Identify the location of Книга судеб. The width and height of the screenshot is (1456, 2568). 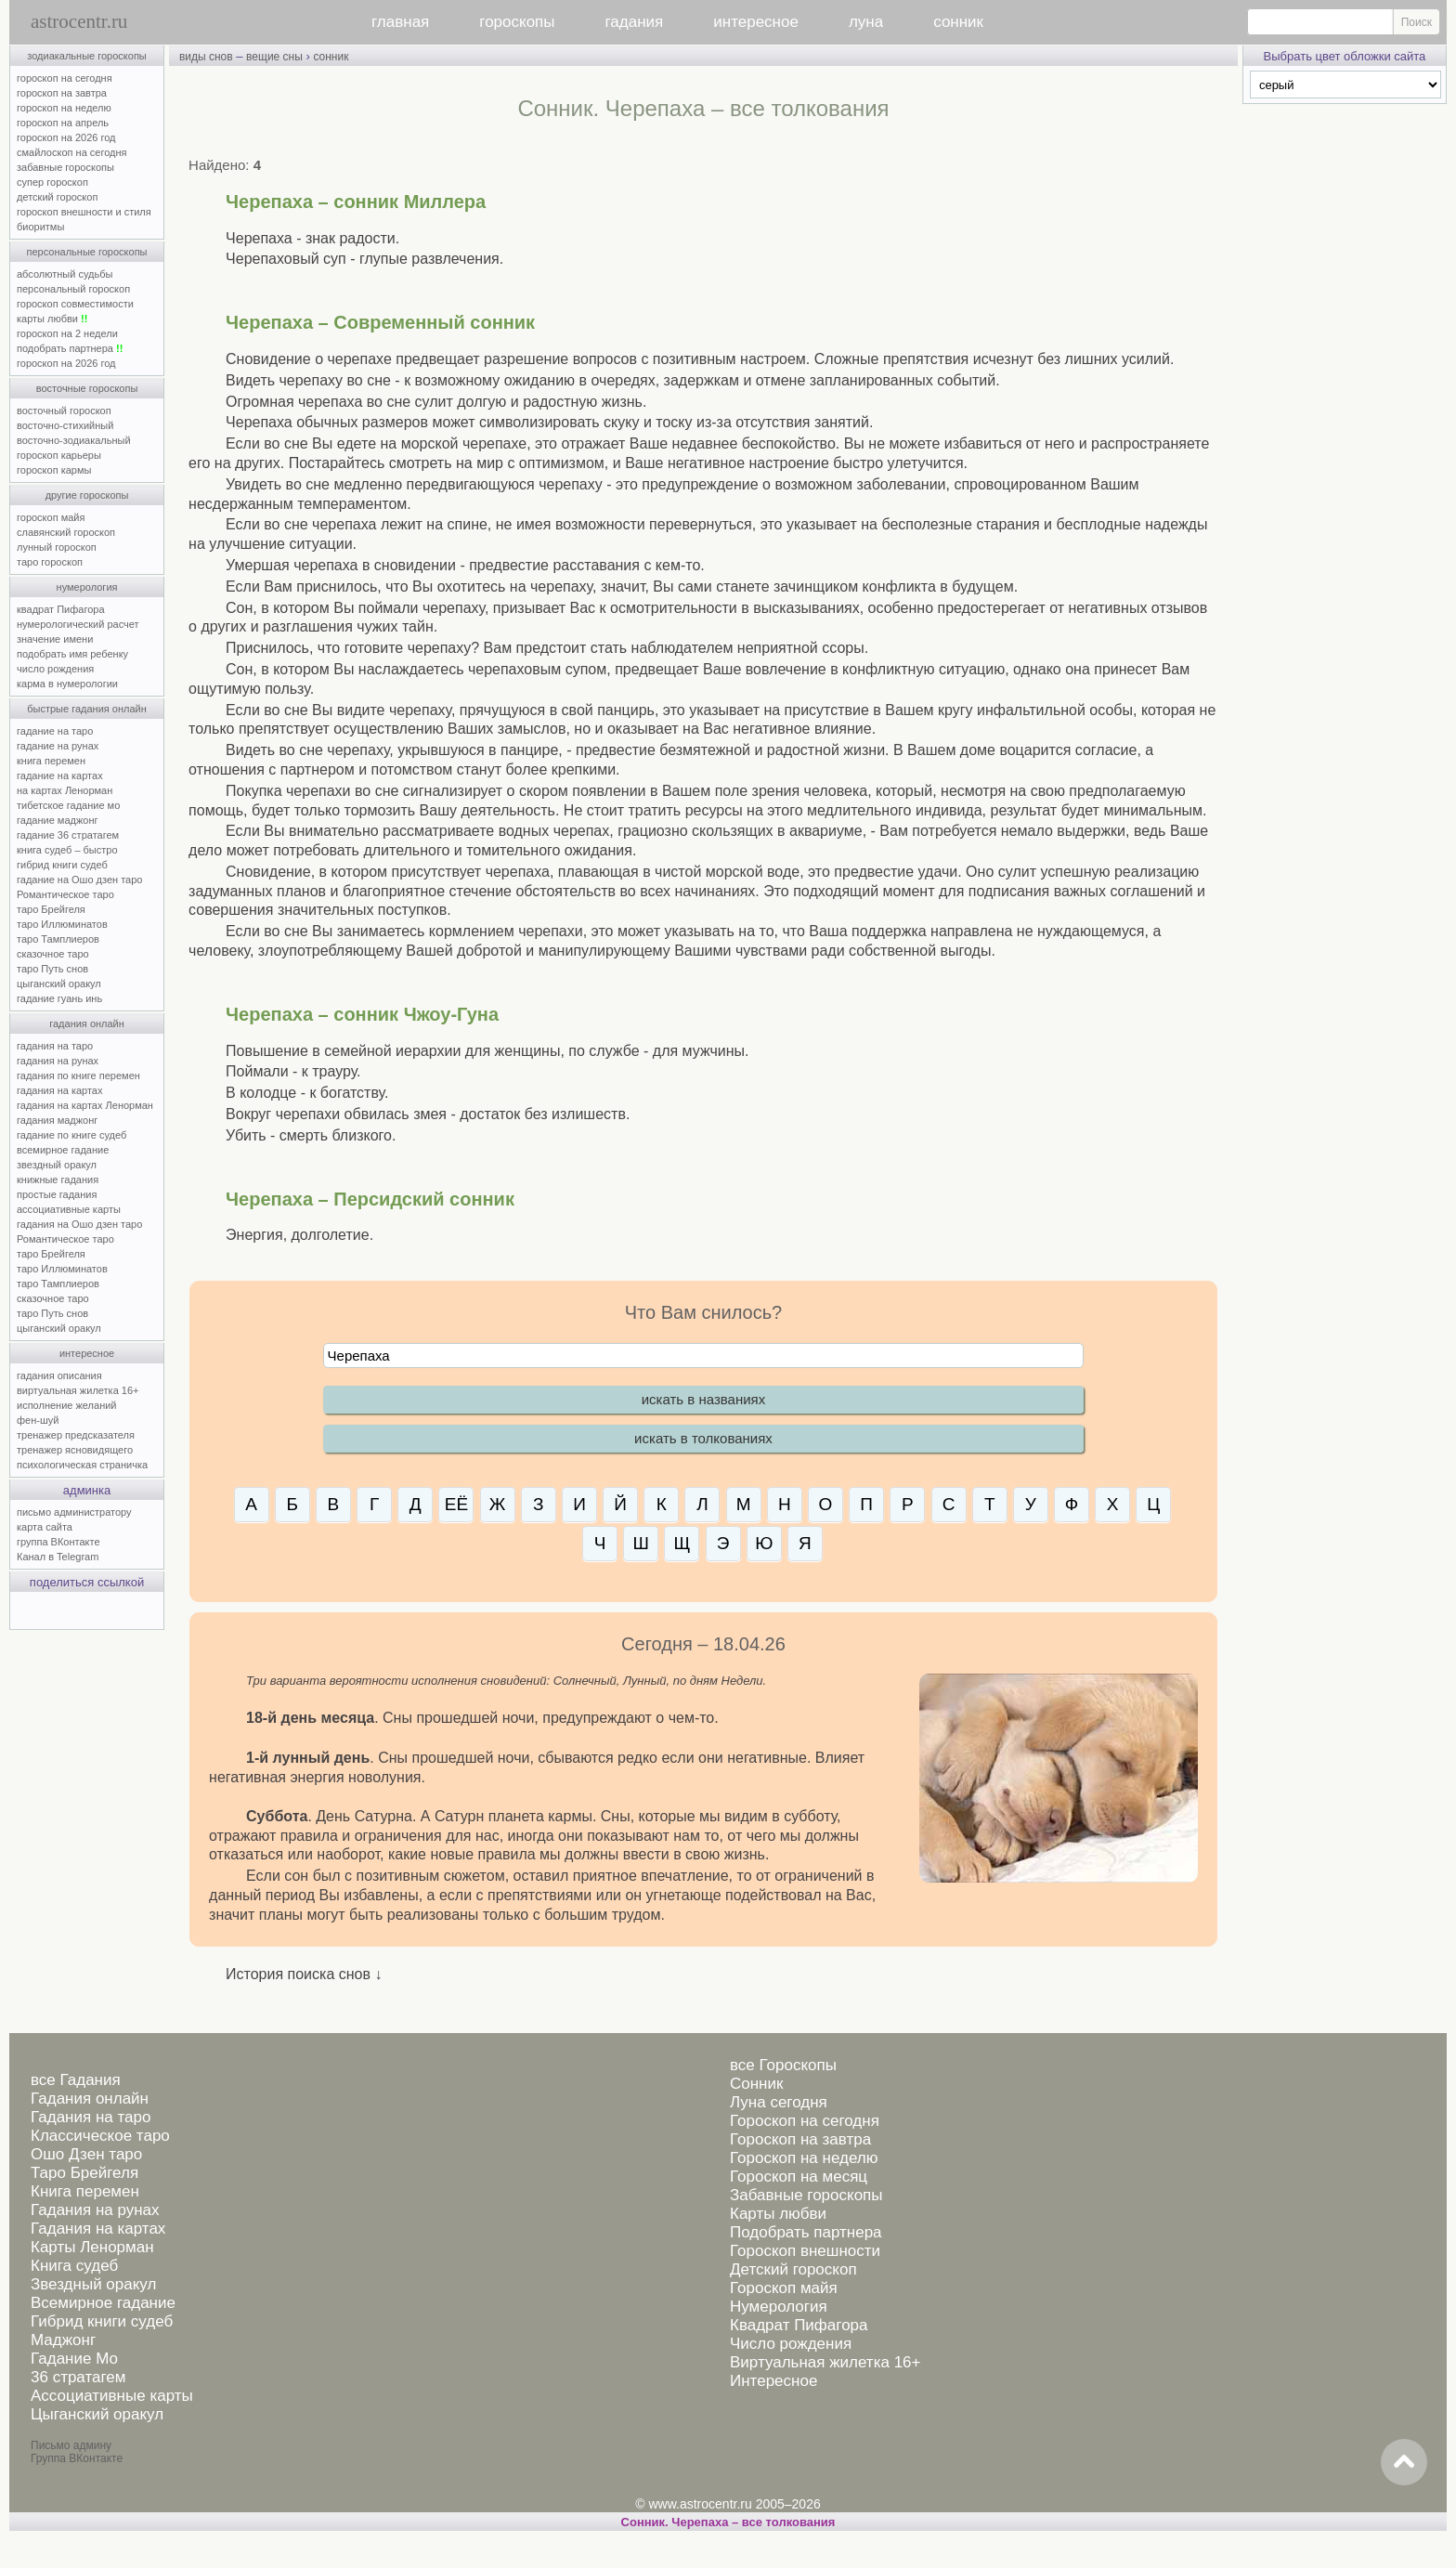
(74, 2266).